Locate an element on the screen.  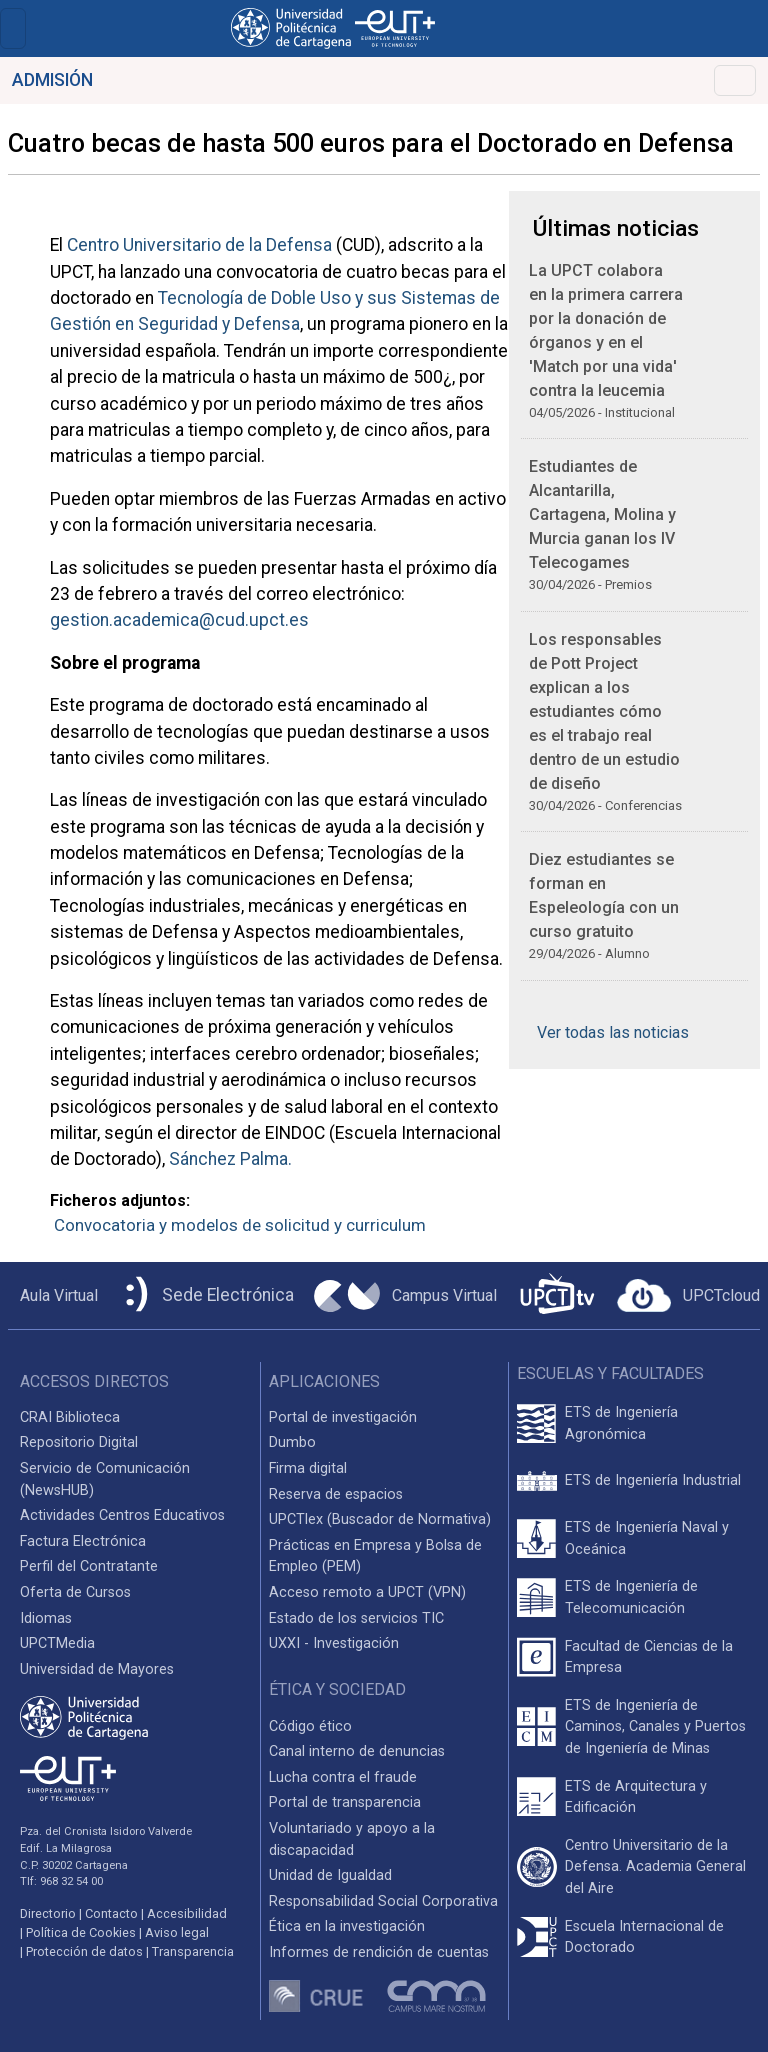
UPCTlex (Buscador de Normativa) is located at coordinates (380, 1519).